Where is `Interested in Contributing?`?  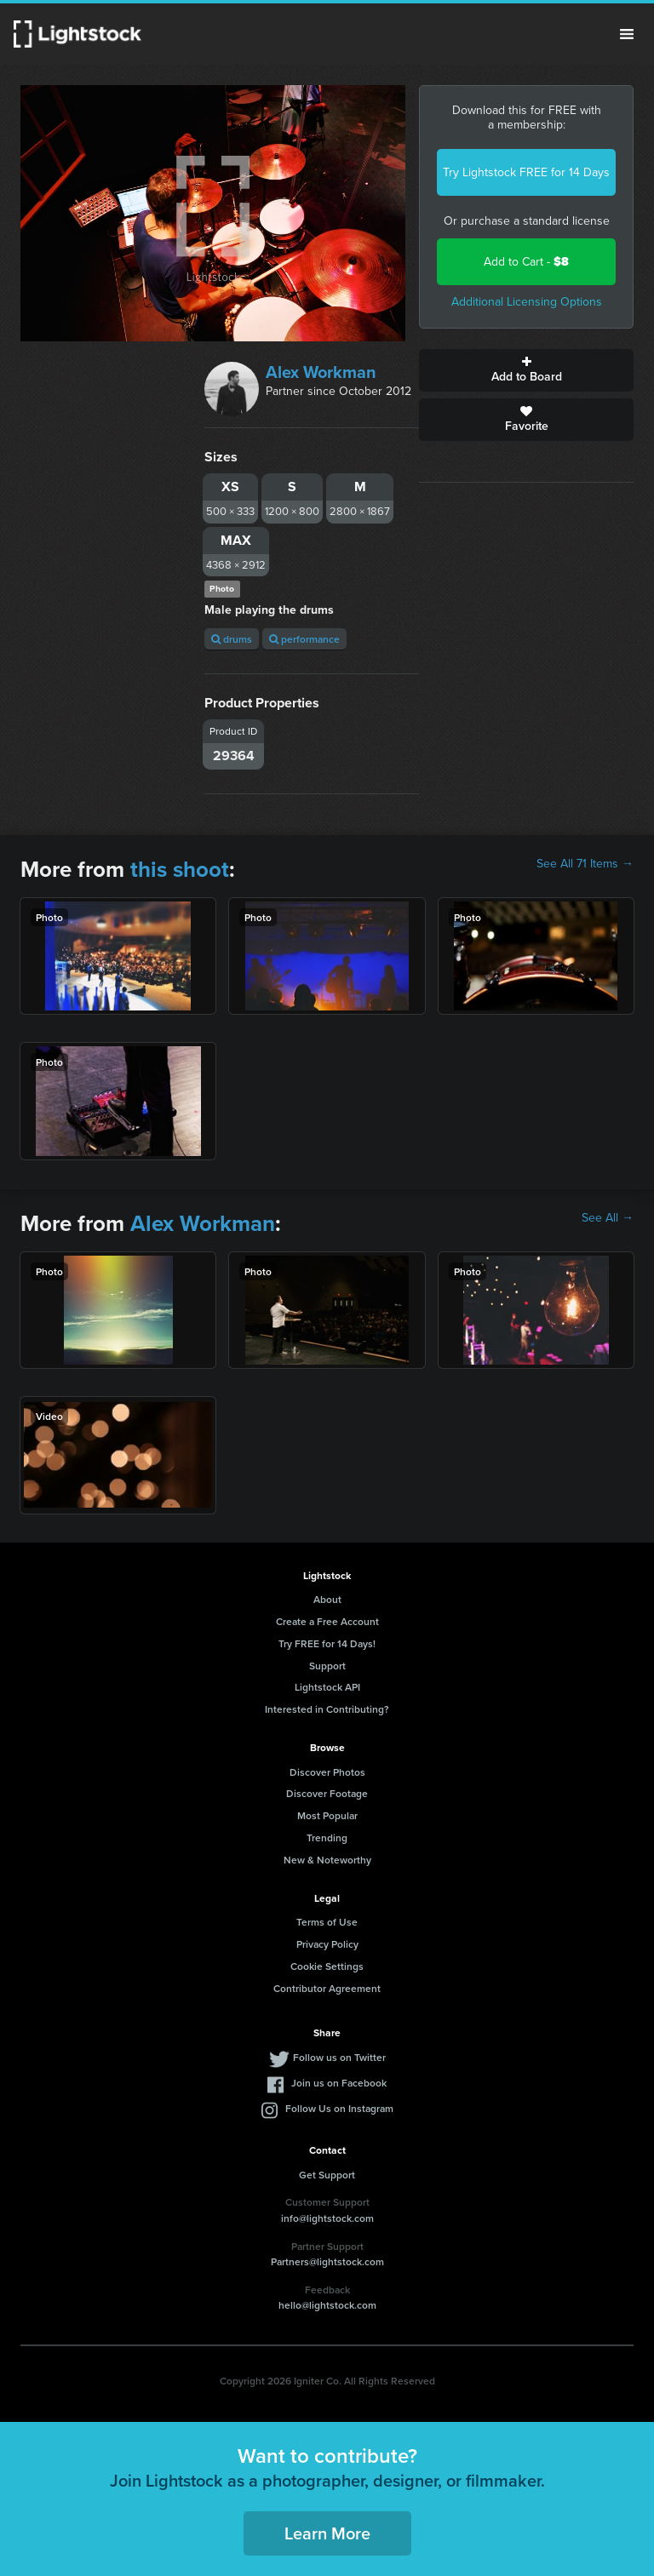 Interested in Contributing? is located at coordinates (327, 1709).